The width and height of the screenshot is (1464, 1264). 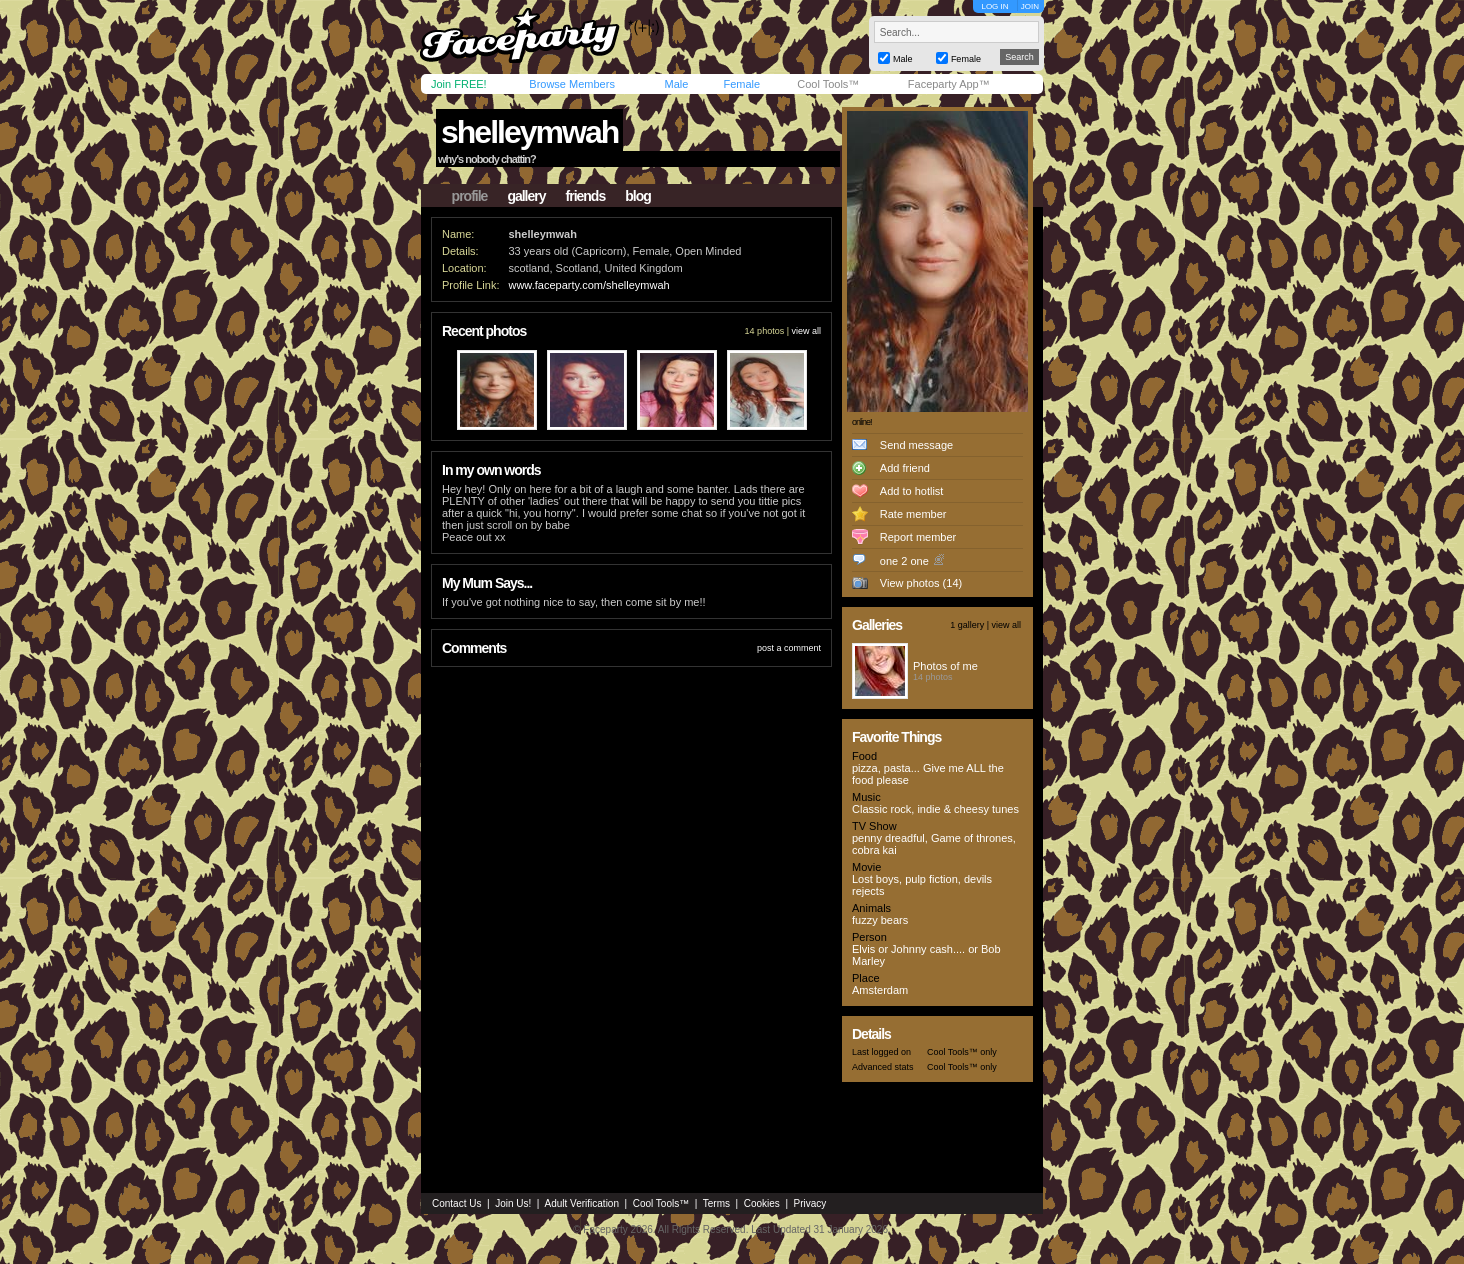 What do you see at coordinates (588, 285) in the screenshot?
I see `www.faceparty.com/shelleymwah` at bounding box center [588, 285].